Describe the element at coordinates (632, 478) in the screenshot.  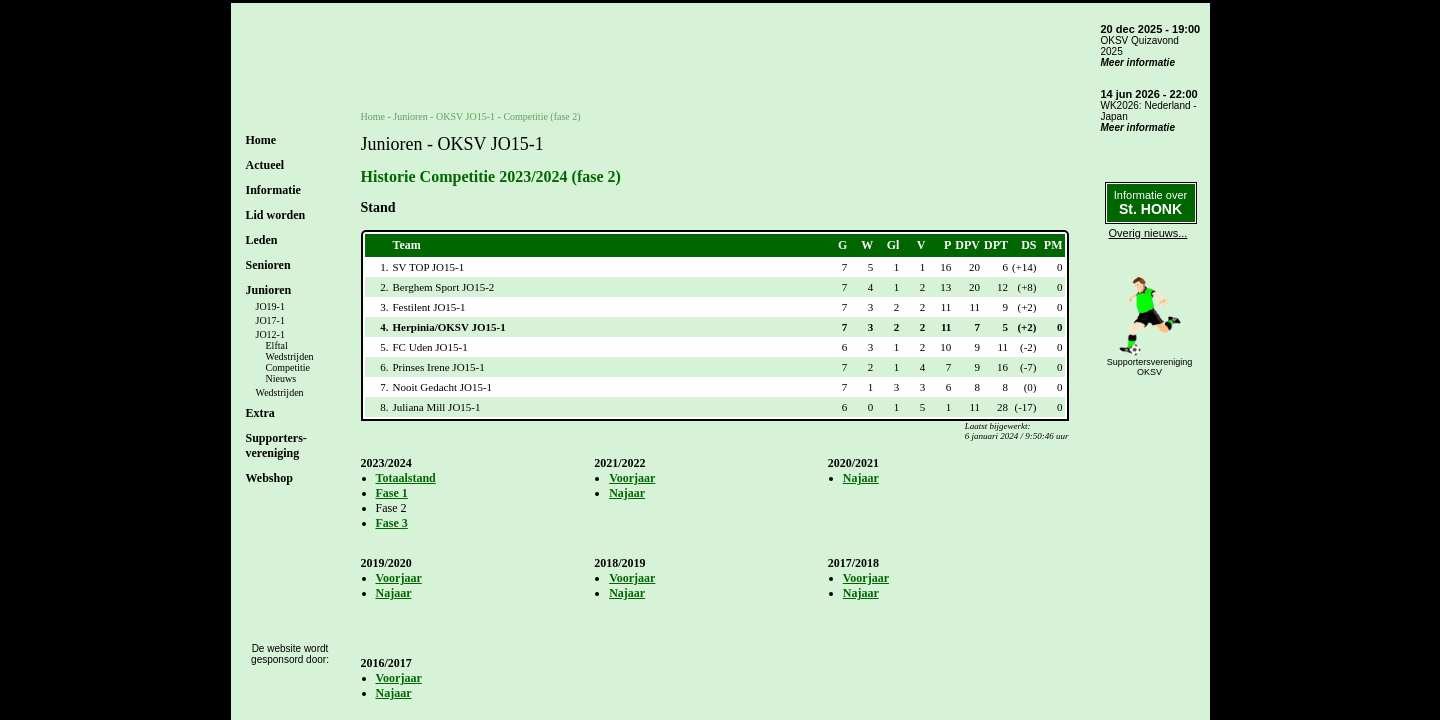
I see `Voorjaar` at that location.